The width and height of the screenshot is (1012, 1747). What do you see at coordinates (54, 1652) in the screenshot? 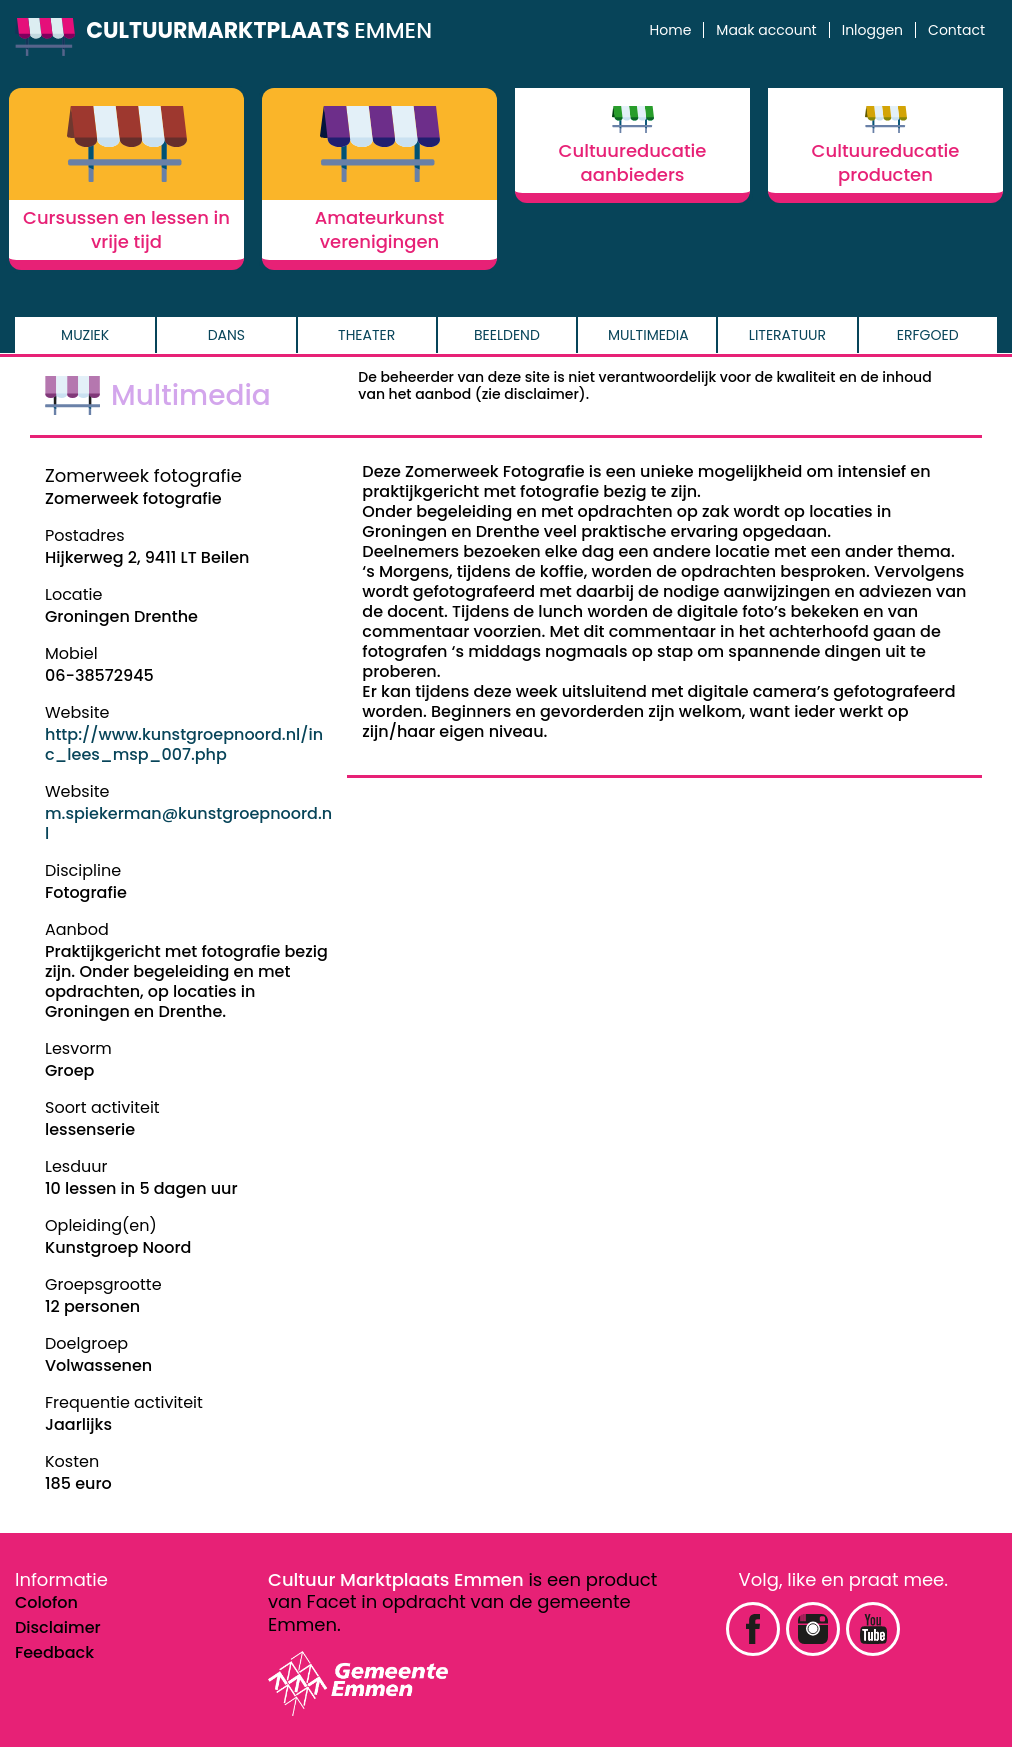
I see `Feedback` at bounding box center [54, 1652].